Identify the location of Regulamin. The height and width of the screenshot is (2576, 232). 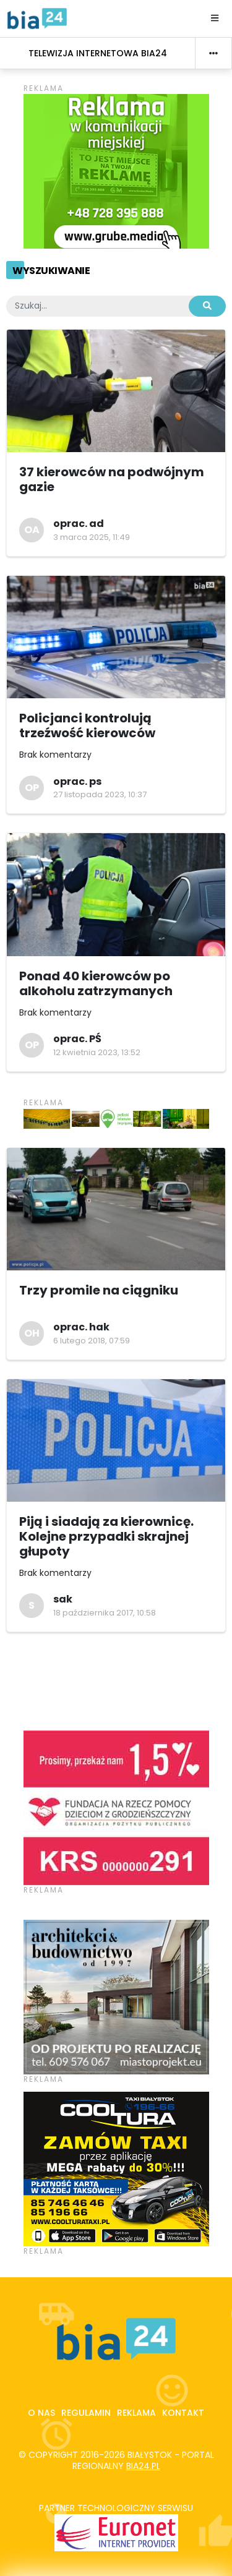
(86, 2412).